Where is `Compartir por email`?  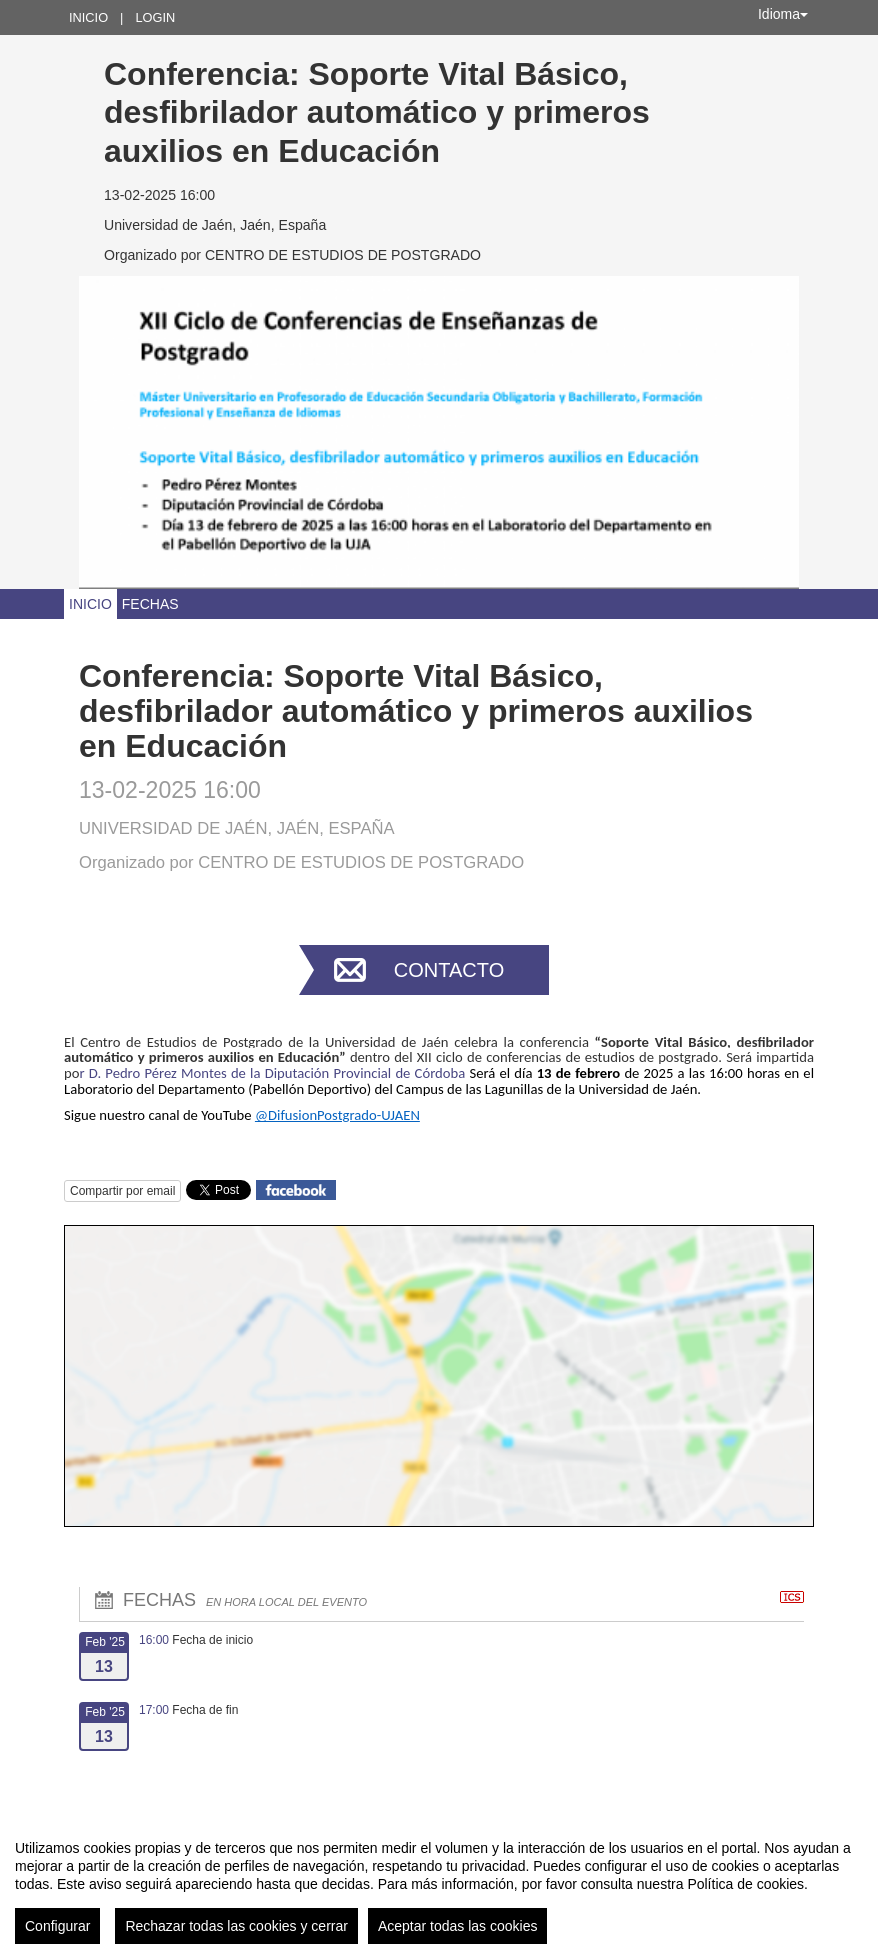
Compartir por email is located at coordinates (122, 1191).